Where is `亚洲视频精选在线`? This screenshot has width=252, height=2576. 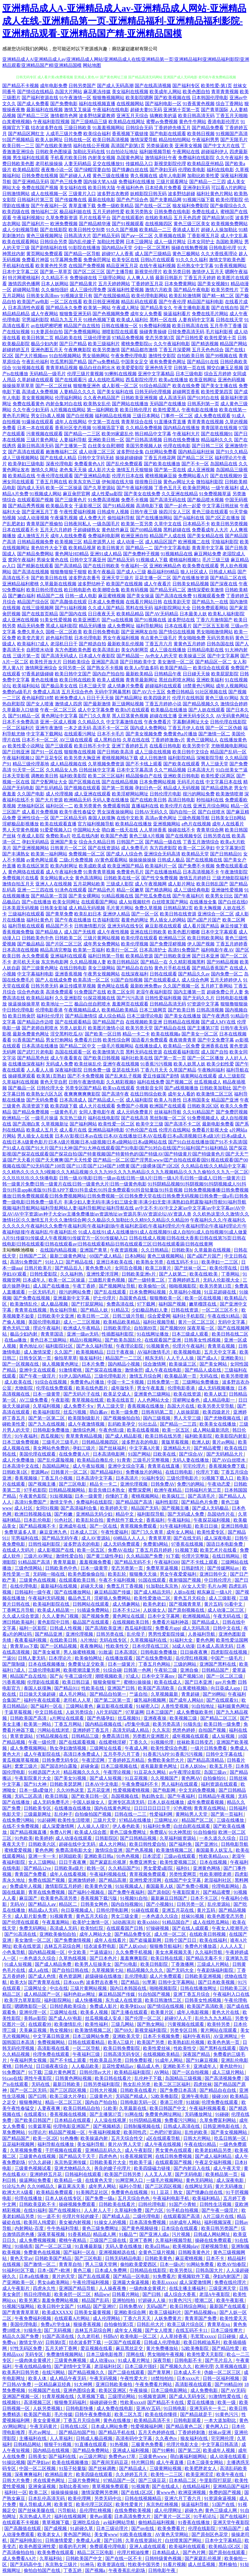
亚洲视频精选在线 is located at coordinates (117, 2252).